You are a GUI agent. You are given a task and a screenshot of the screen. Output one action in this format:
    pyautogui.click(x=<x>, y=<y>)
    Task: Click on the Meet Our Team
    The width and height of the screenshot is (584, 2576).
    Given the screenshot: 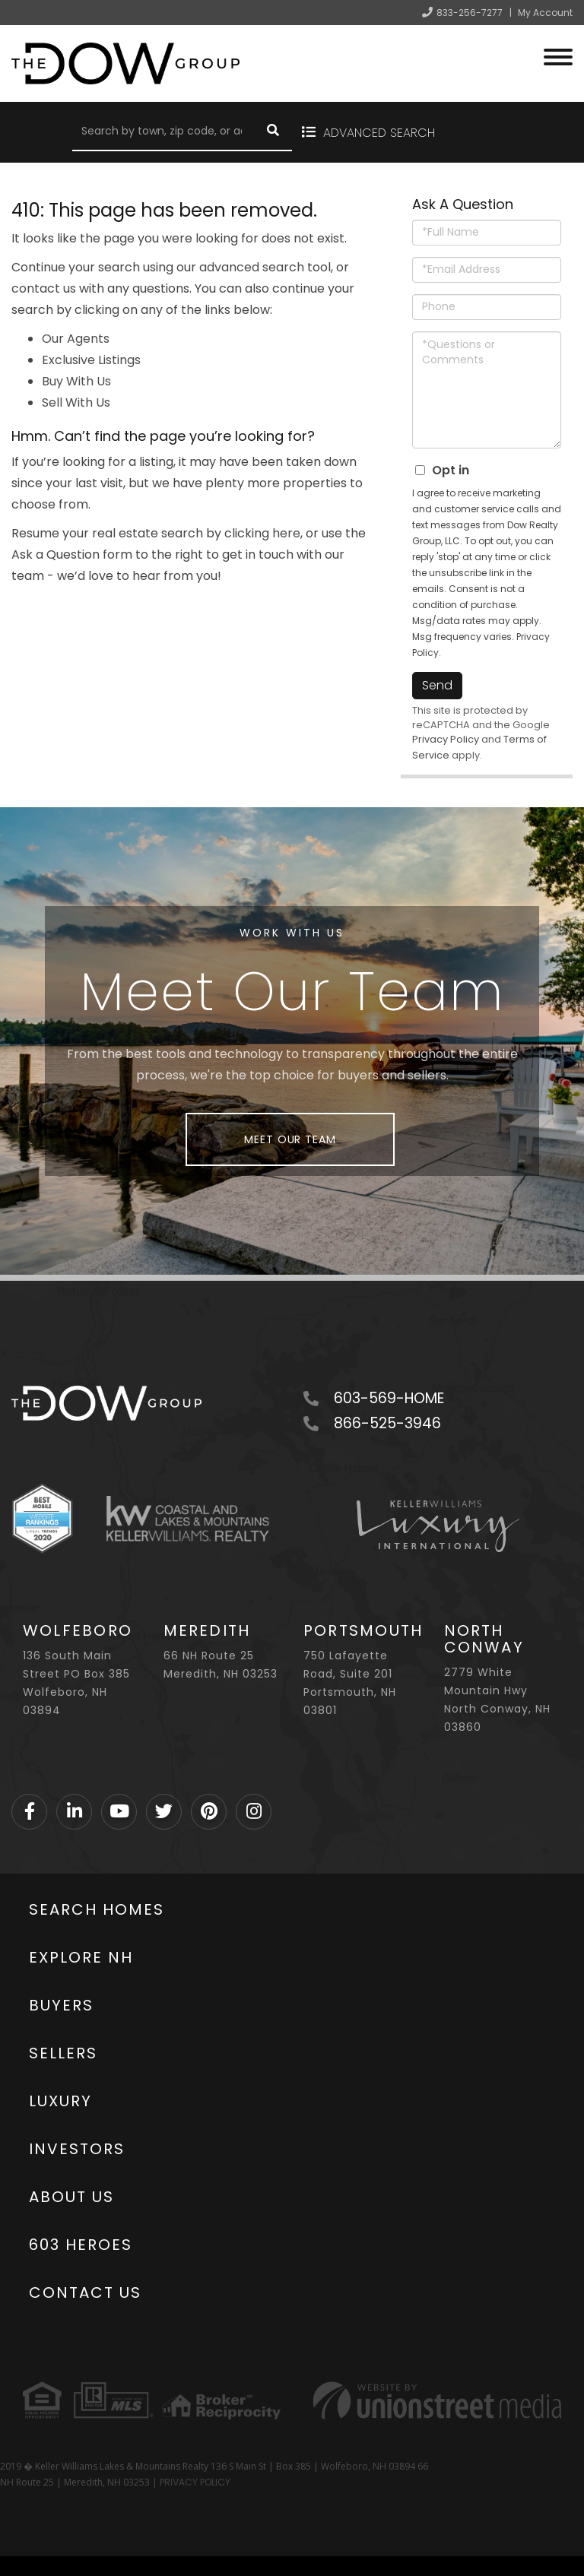 What is the action you would take?
    pyautogui.click(x=289, y=1139)
    